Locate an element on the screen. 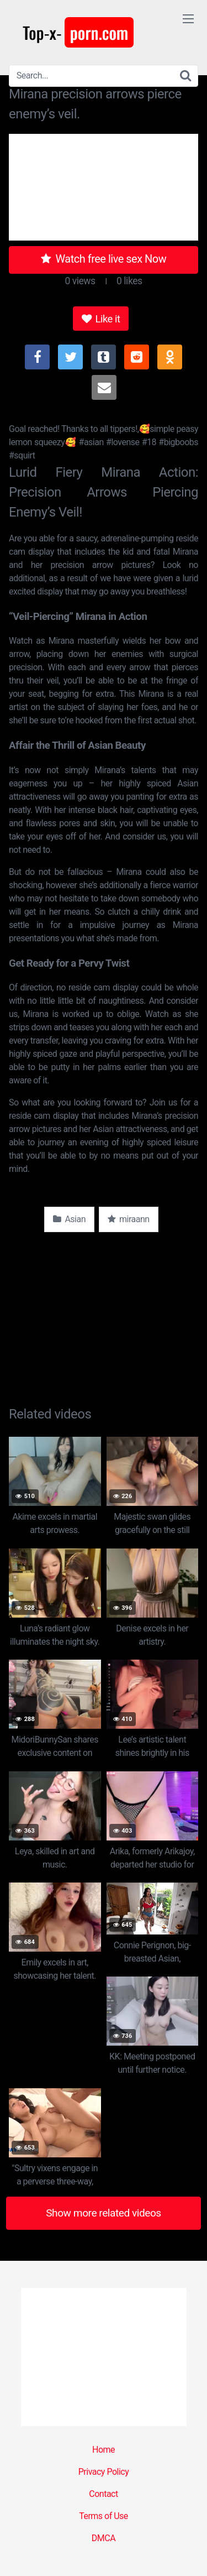 This screenshot has height=2576, width=207. Privacy Policy is located at coordinates (103, 2472).